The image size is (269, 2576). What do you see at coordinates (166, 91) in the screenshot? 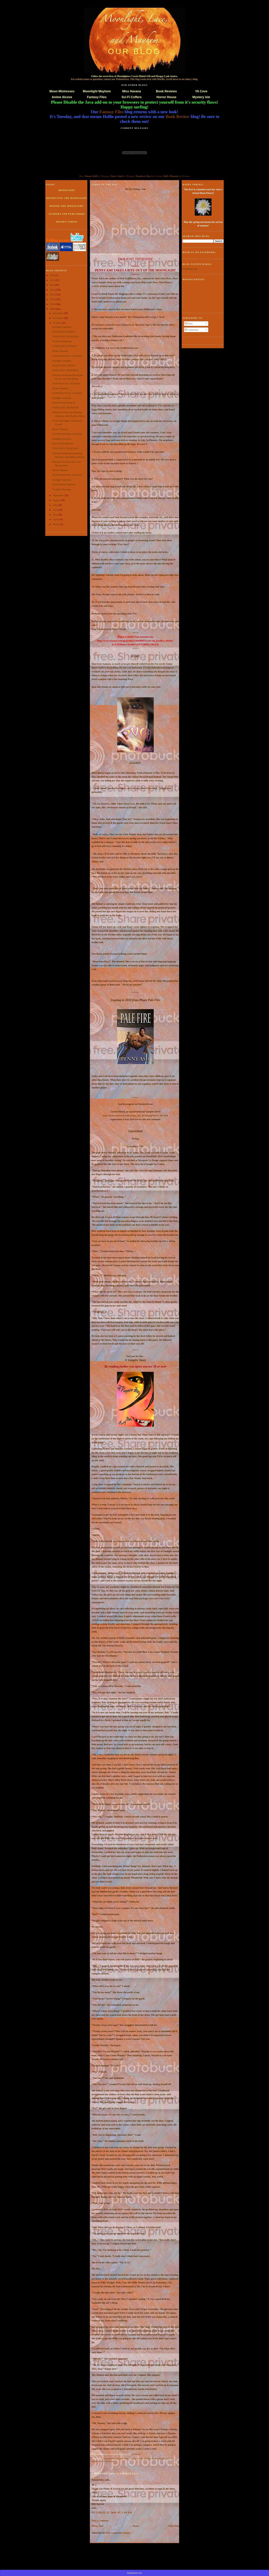
I see `Book Reviews` at bounding box center [166, 91].